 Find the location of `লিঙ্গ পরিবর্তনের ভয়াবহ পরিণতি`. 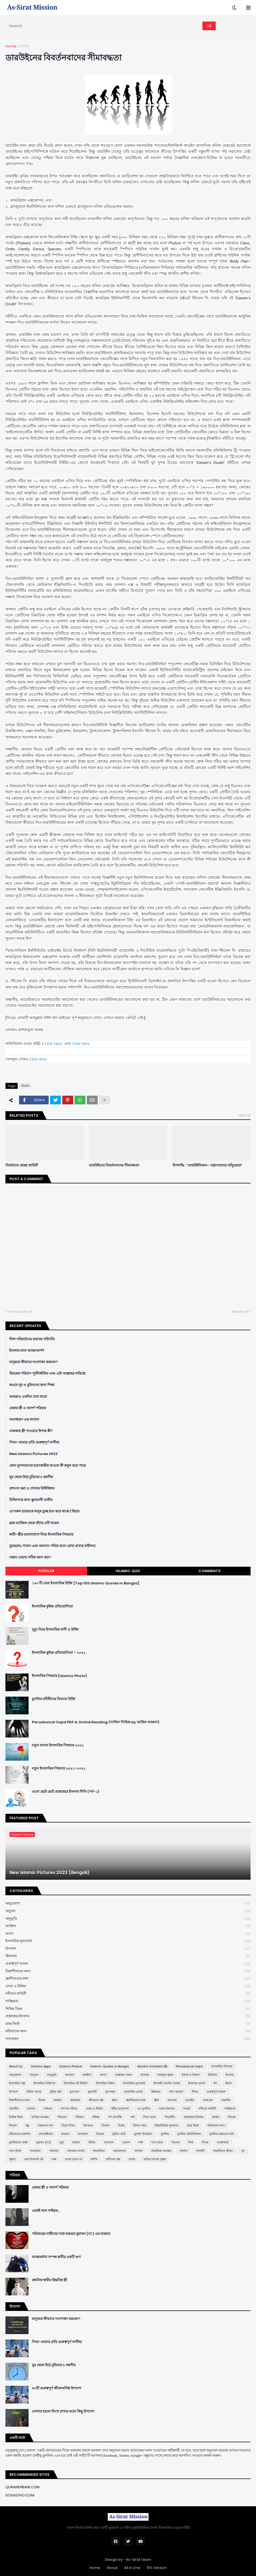

লিঙ্গ পরিবর্তনের ভয়াবহ পরিণতি is located at coordinates (32, 1339).